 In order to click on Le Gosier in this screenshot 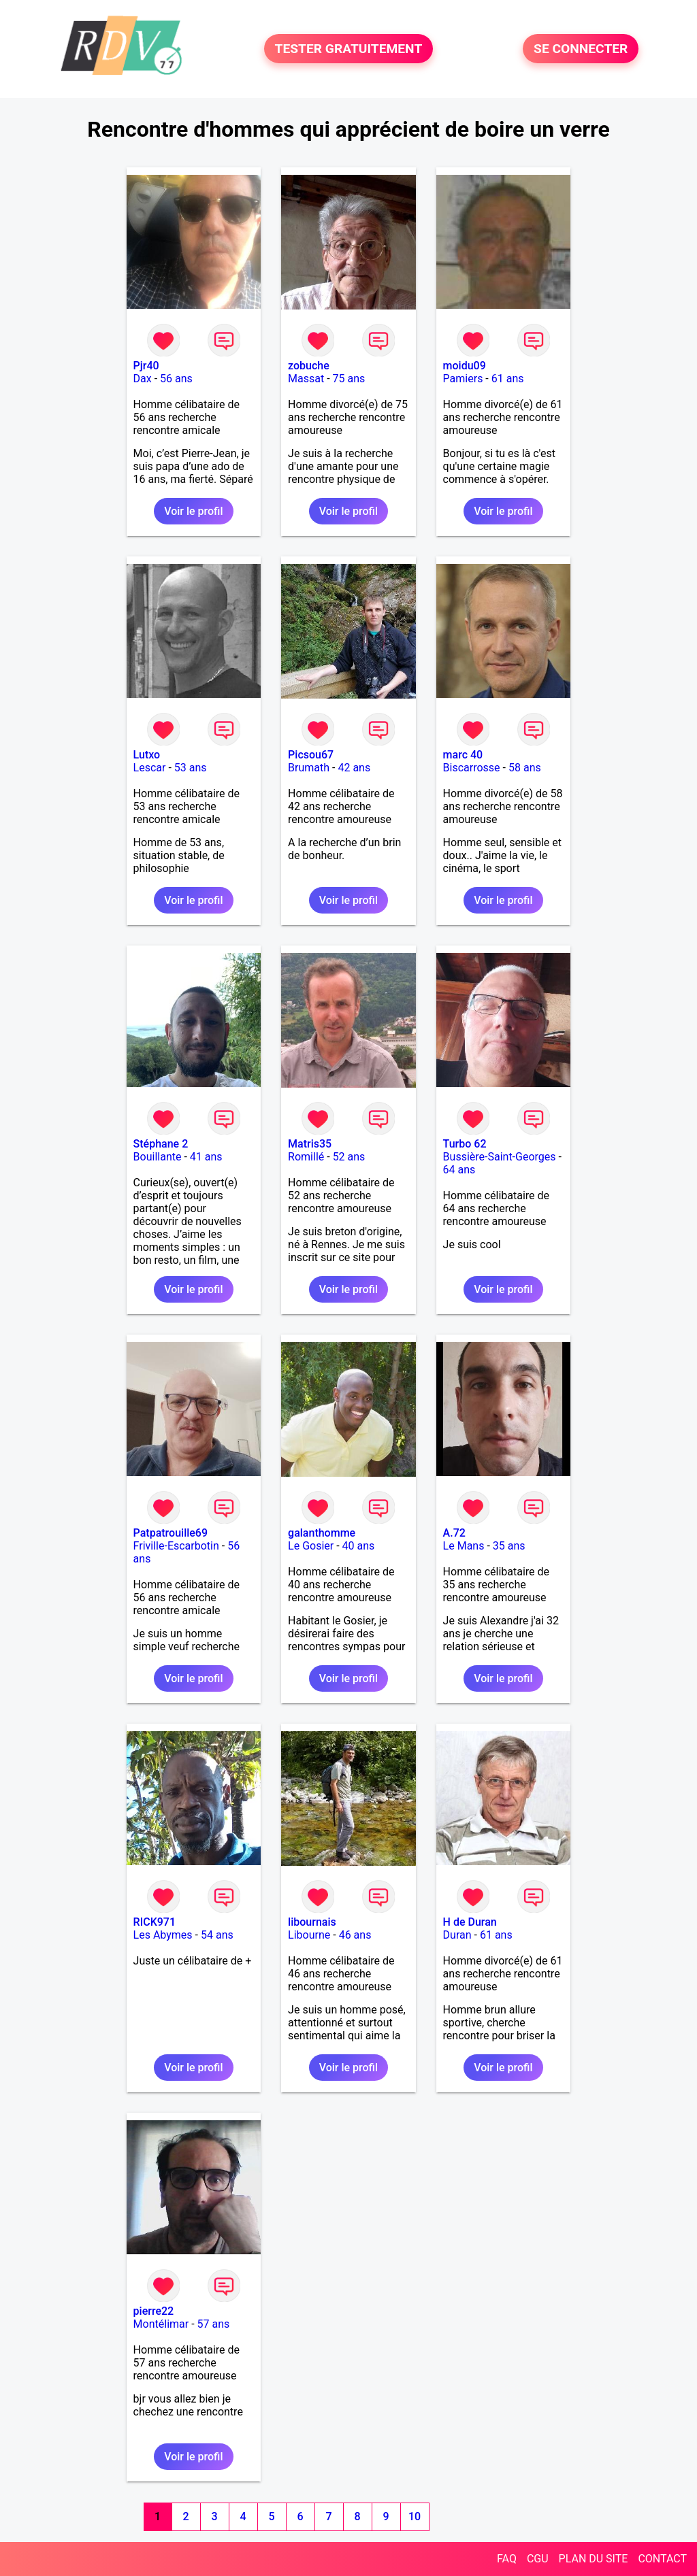, I will do `click(311, 1545)`.